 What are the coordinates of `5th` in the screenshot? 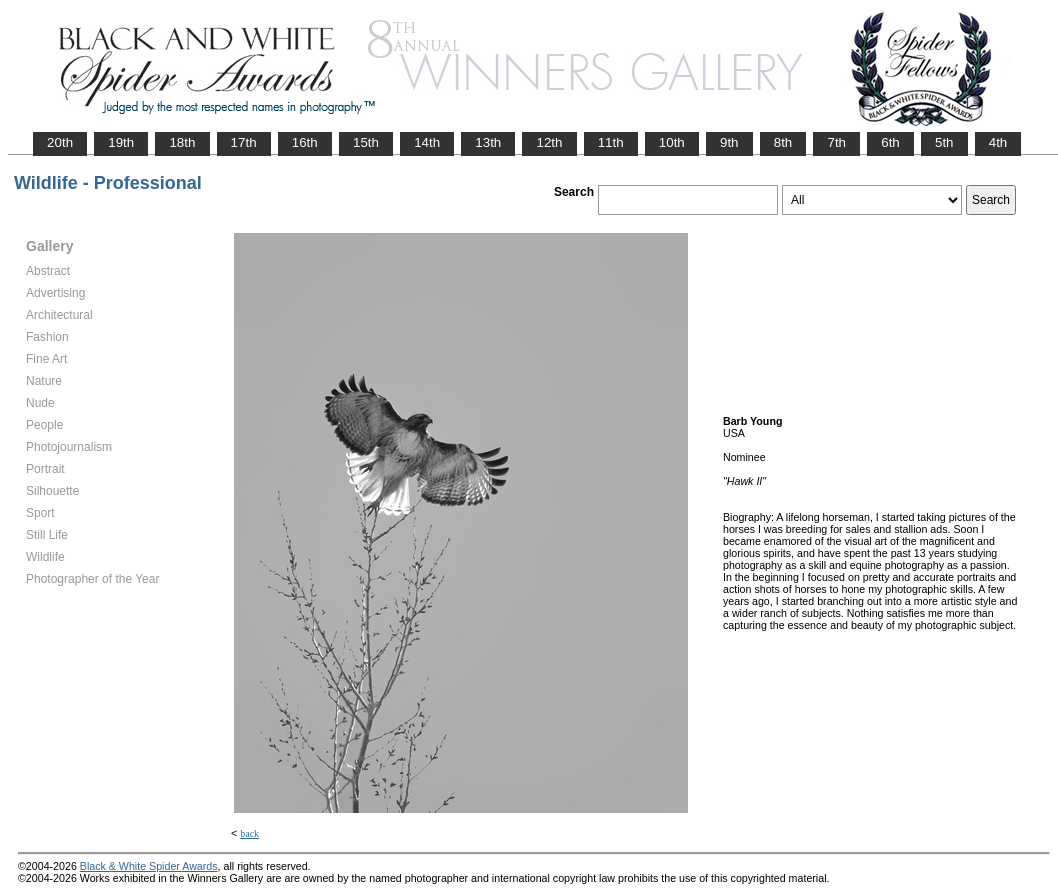 It's located at (944, 142).